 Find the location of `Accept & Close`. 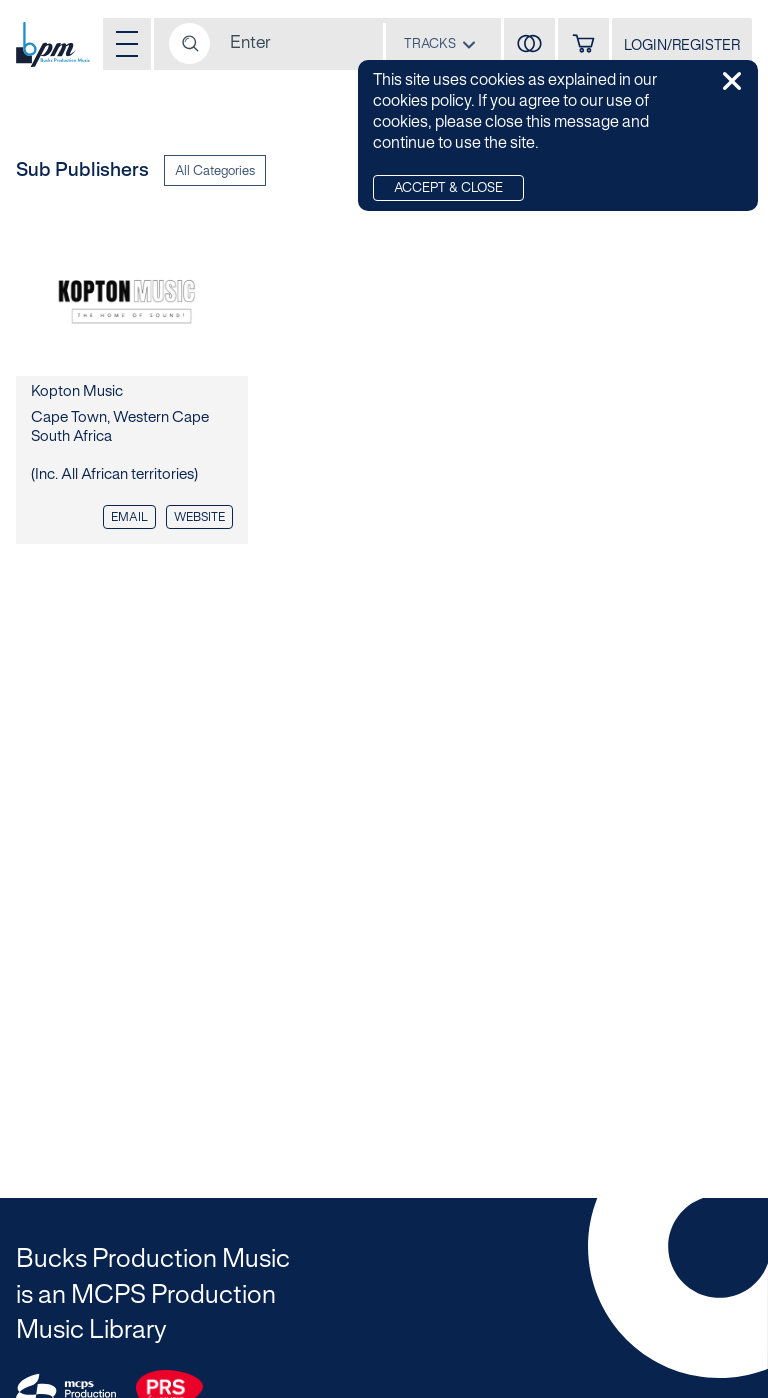

Accept & Close is located at coordinates (448, 189).